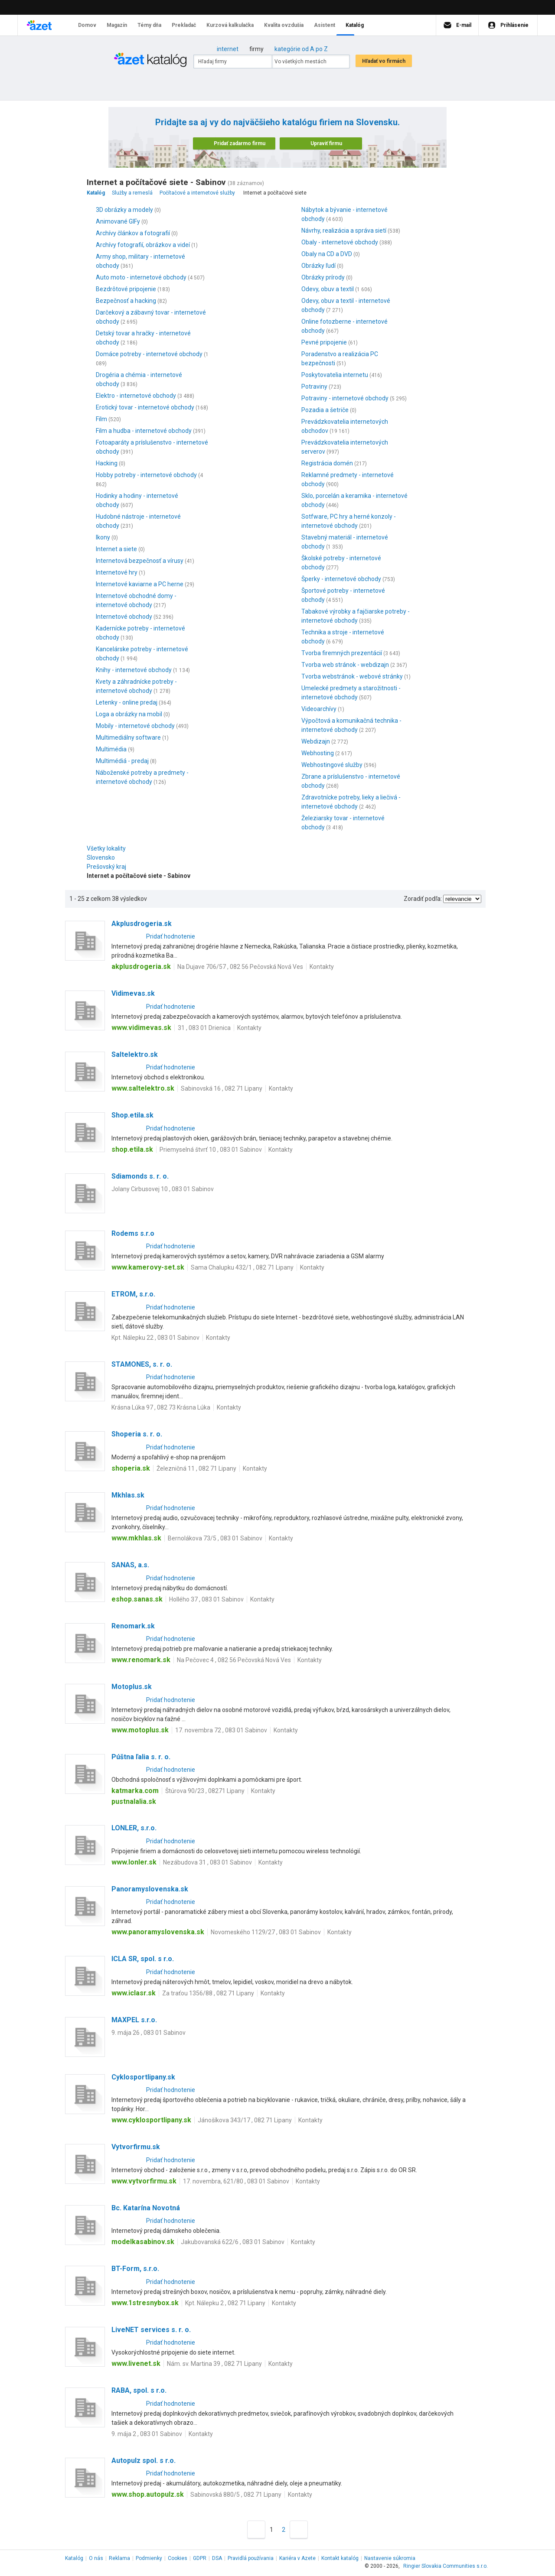  I want to click on Katalóg, so click(74, 2558).